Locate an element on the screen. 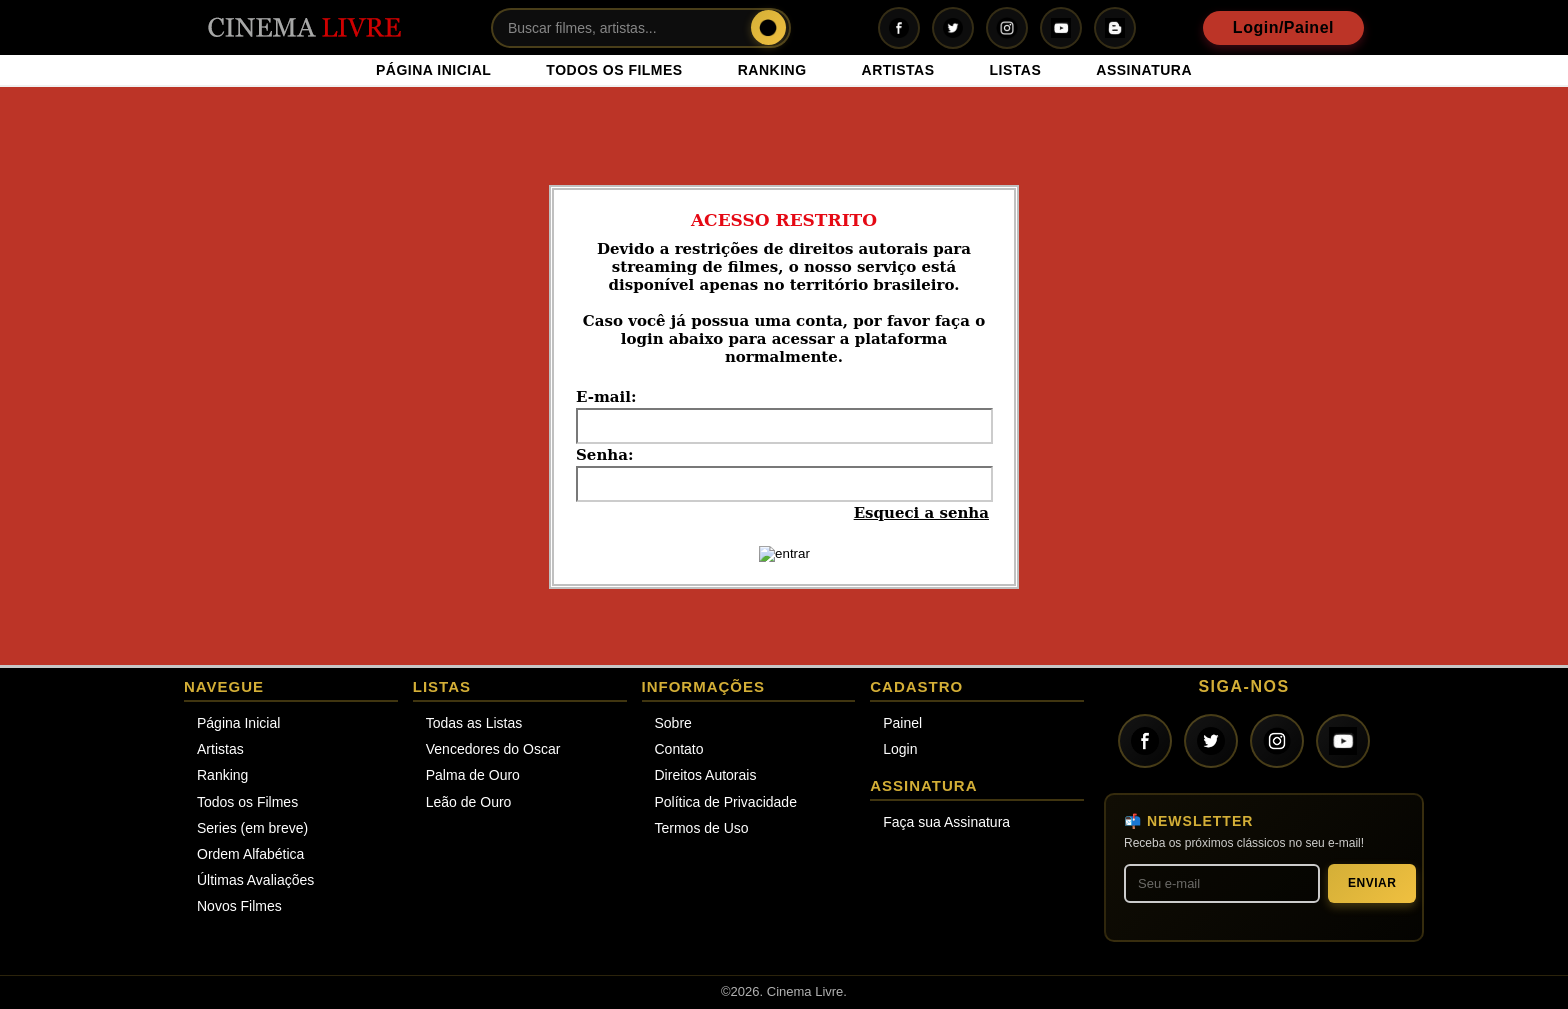  TODOS OS FILMES is located at coordinates (614, 70).